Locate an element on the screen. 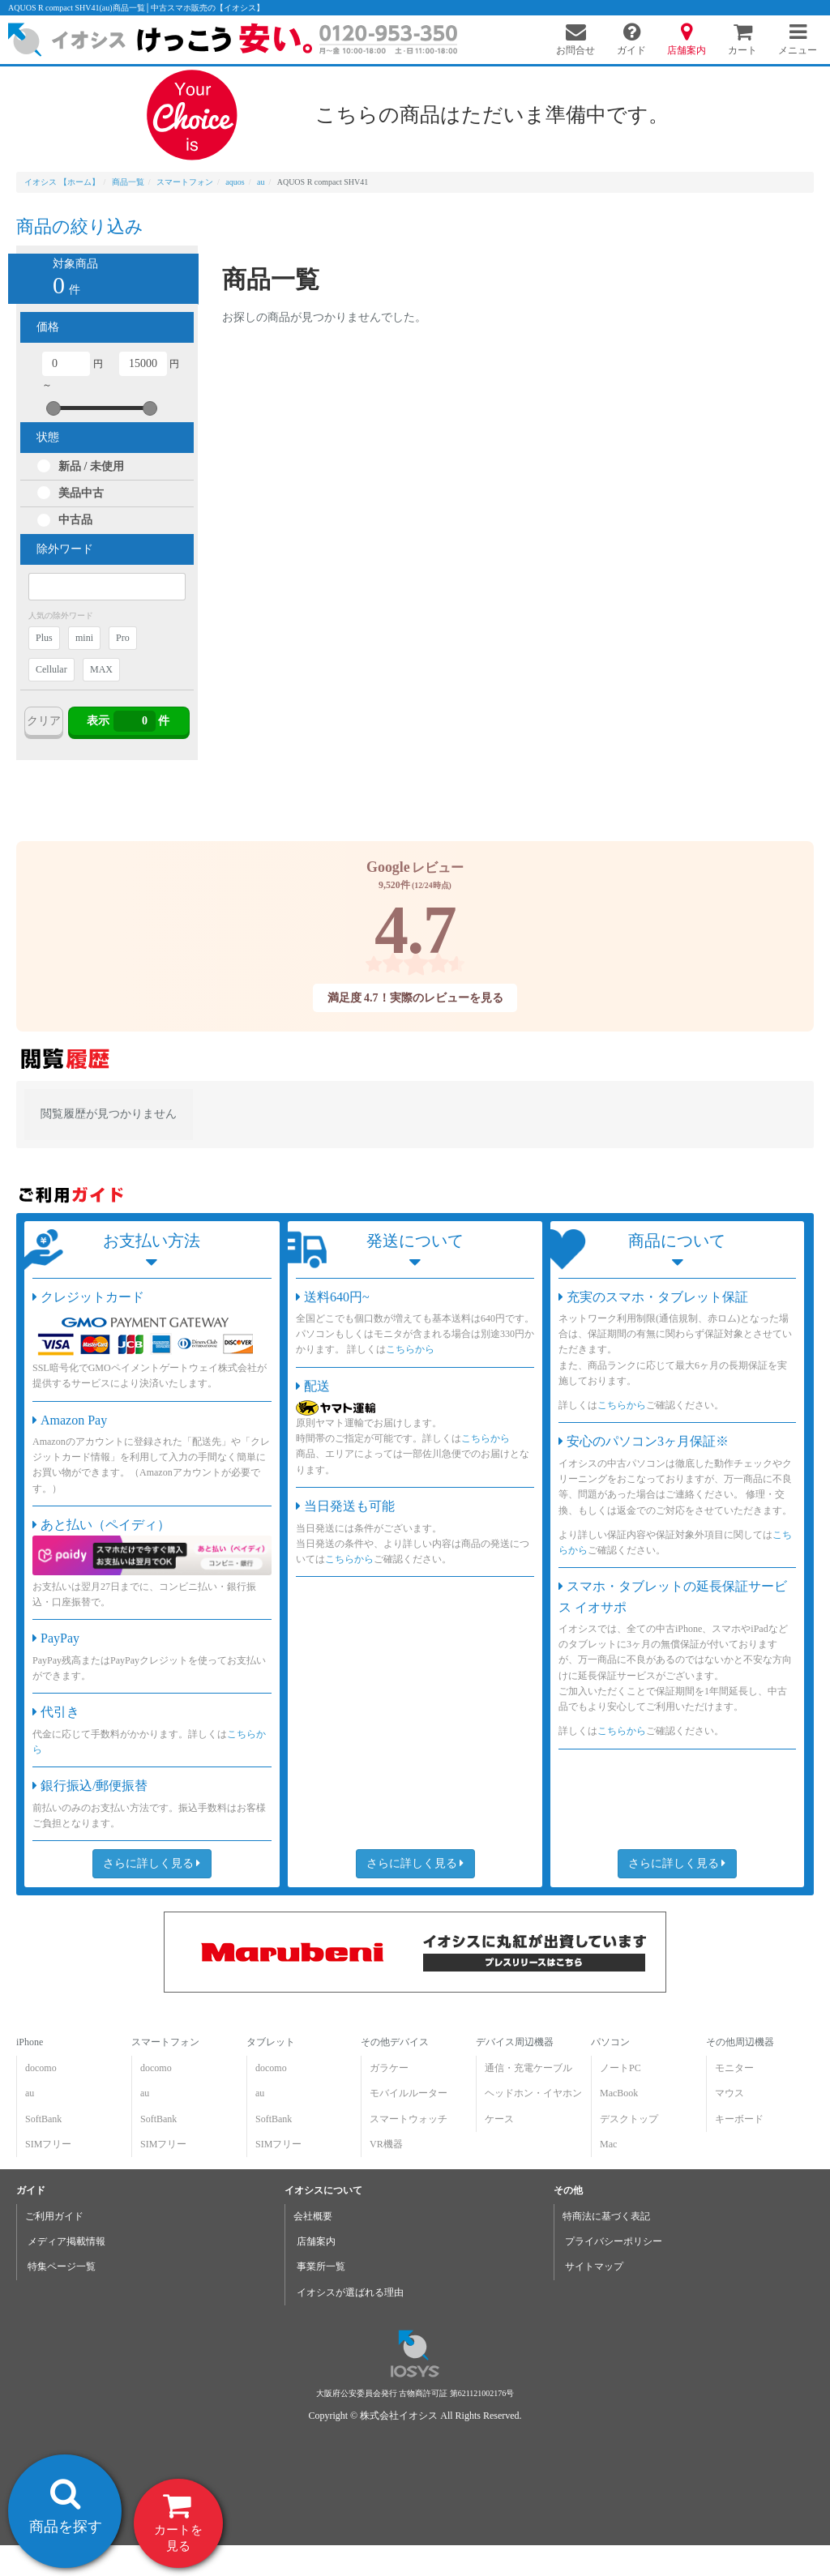 The image size is (830, 2576). マウス is located at coordinates (729, 2093).